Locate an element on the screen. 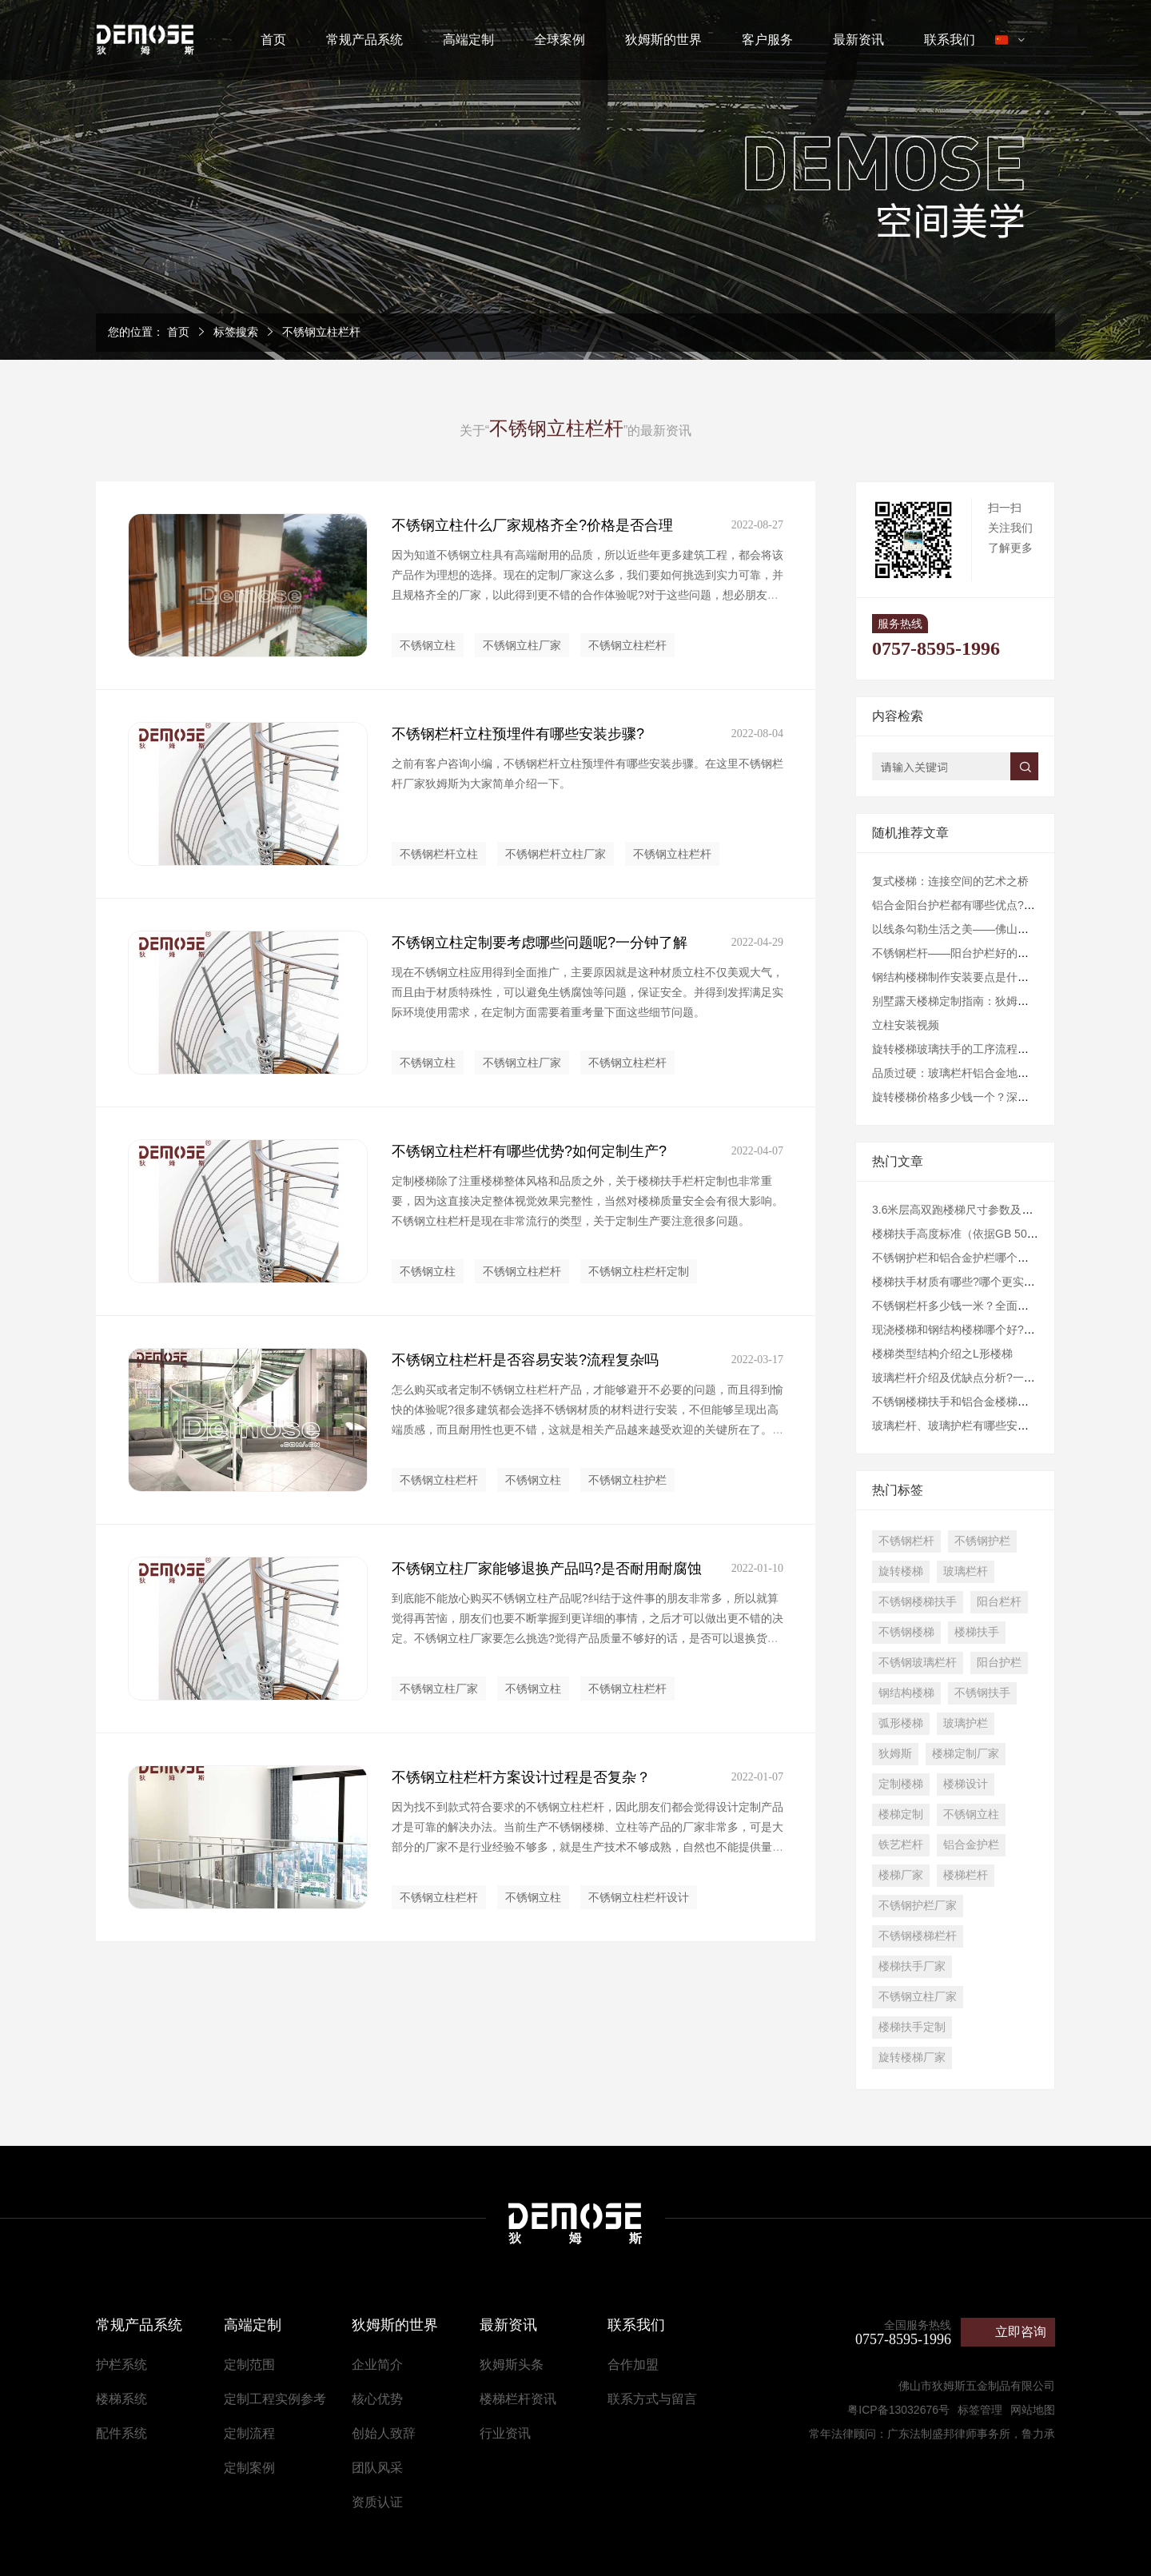  不锈钢栏杆立柱厂家 is located at coordinates (555, 853).